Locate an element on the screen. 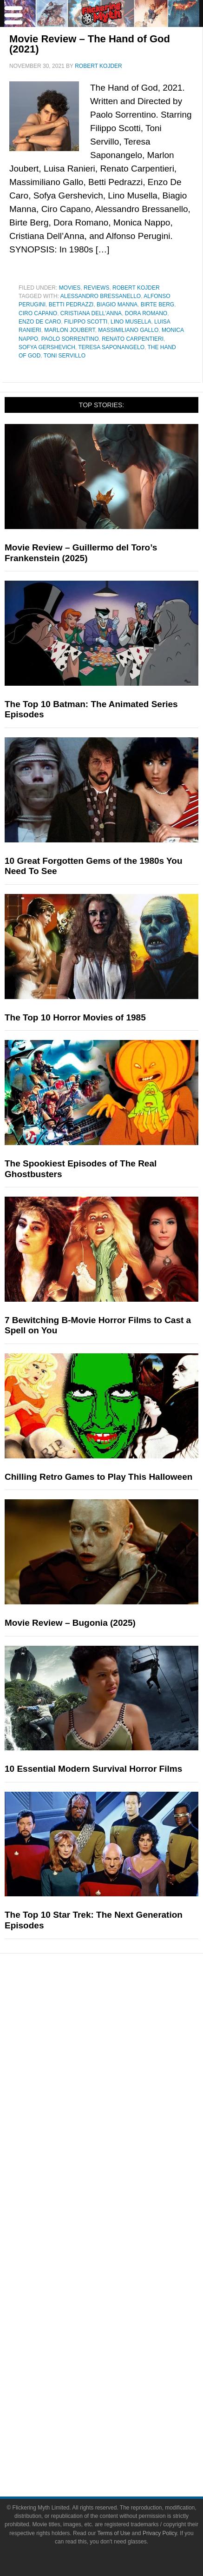 The width and height of the screenshot is (203, 2576). Bluesky is located at coordinates (120, 2338).